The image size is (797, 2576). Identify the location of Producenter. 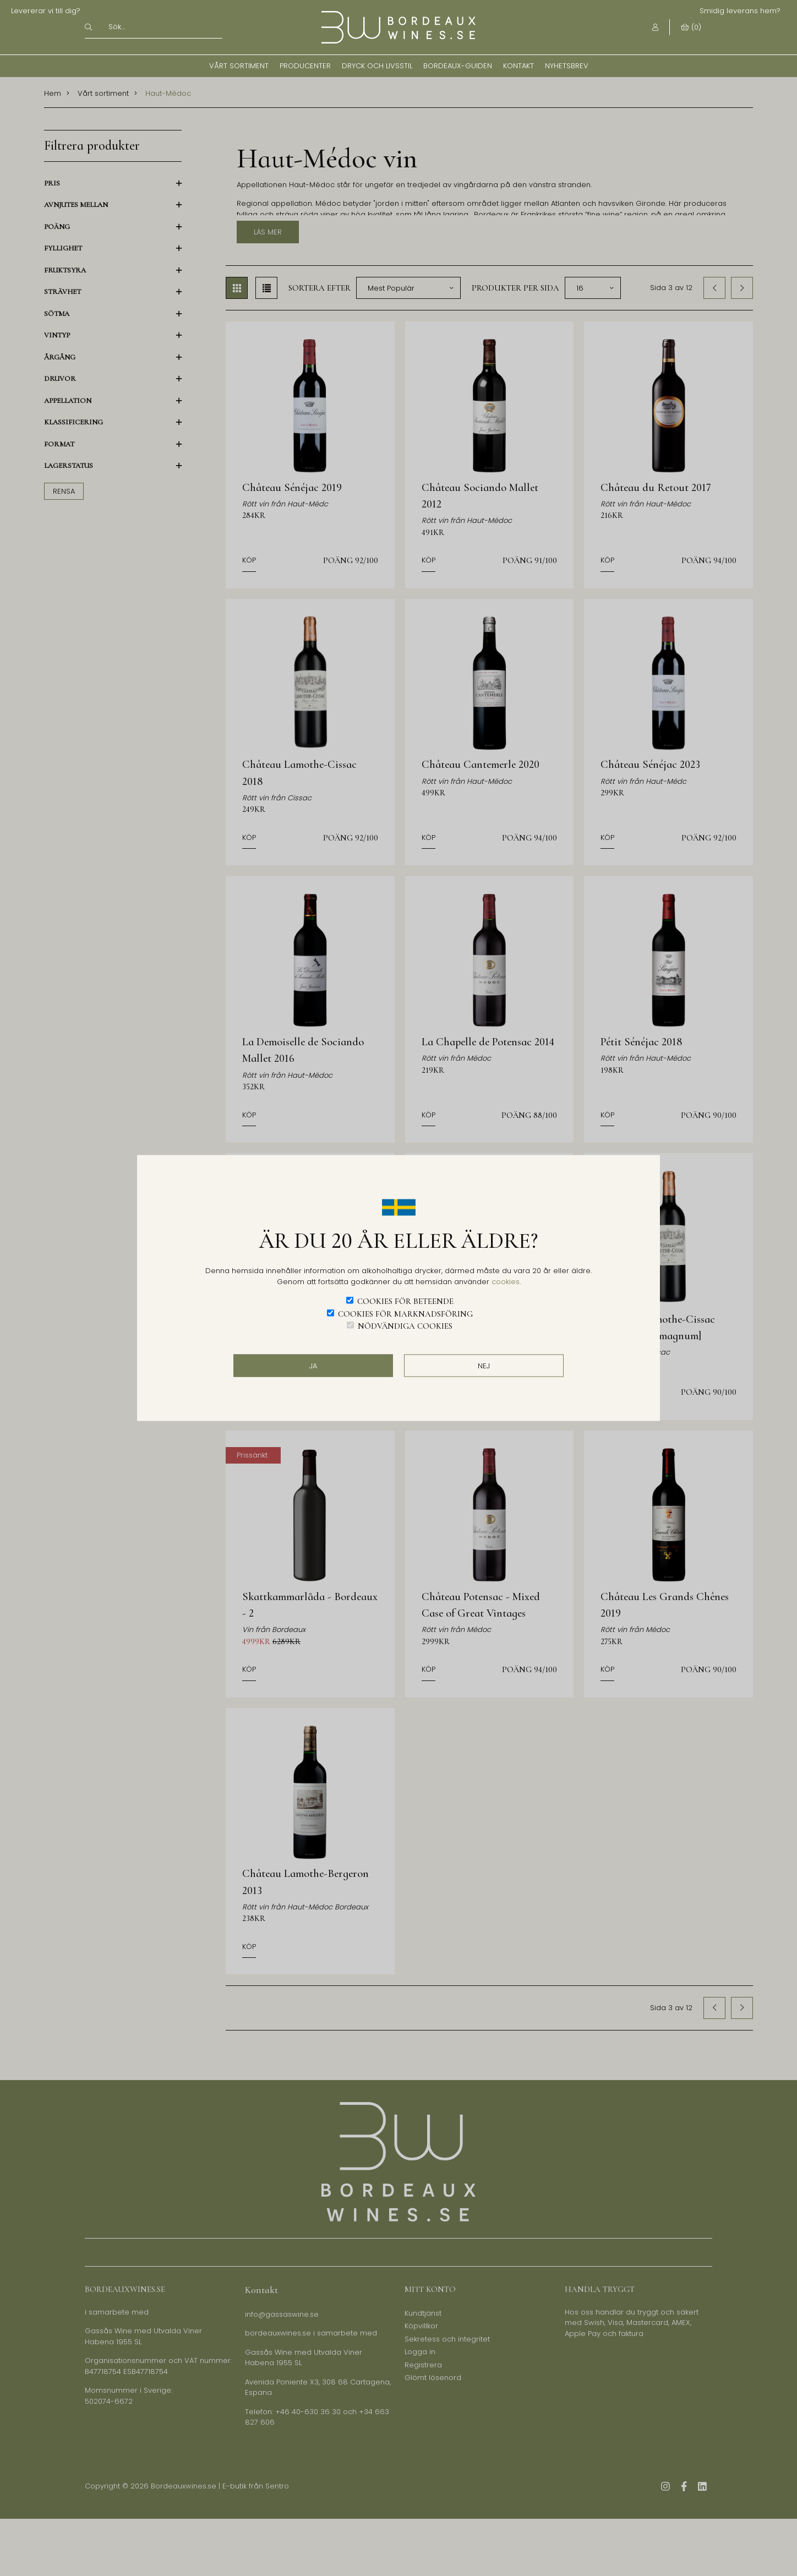
(305, 66).